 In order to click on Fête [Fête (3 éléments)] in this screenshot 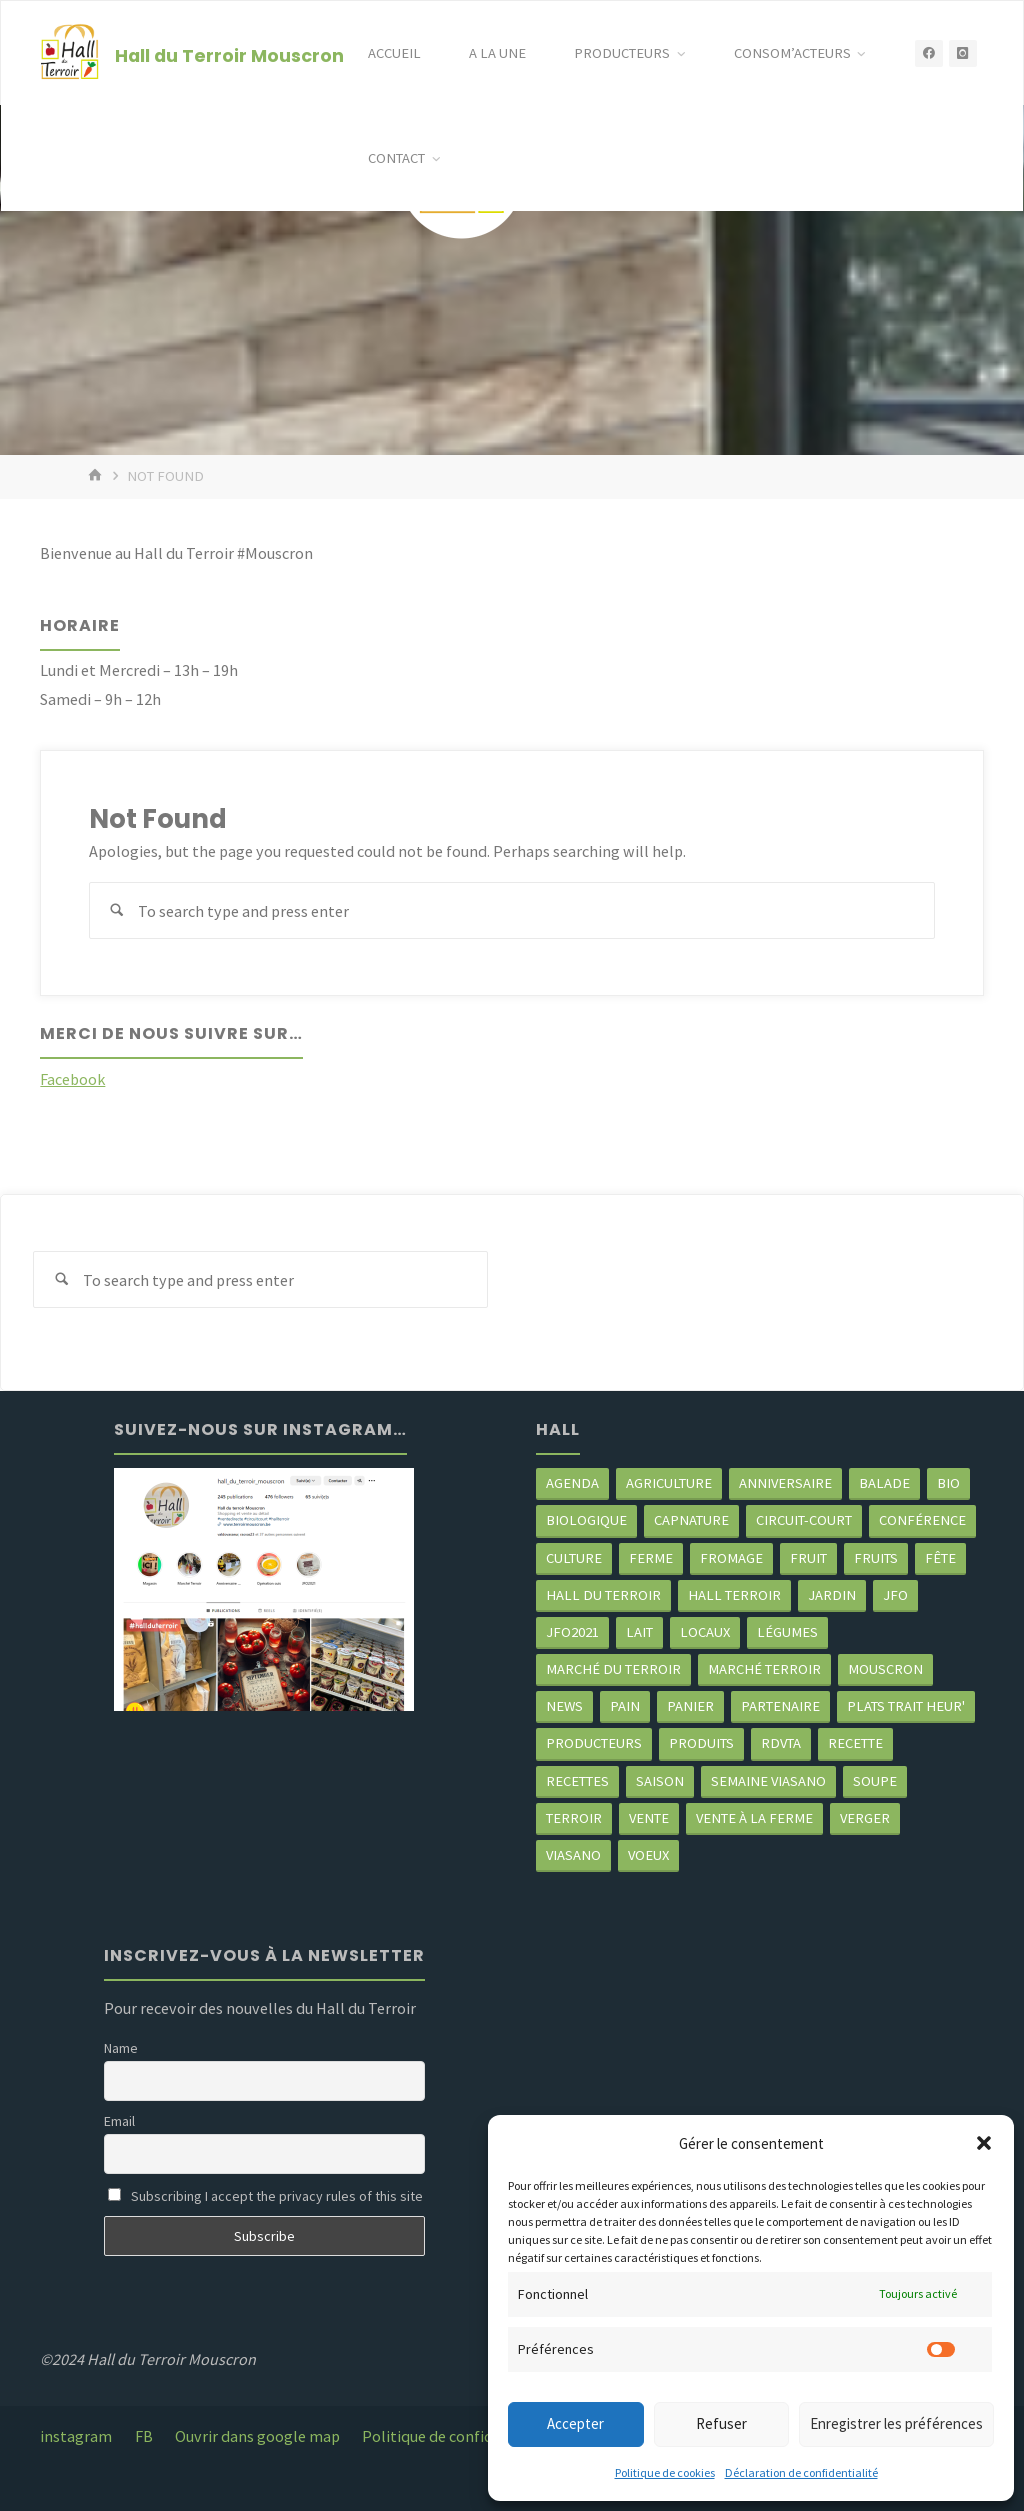, I will do `click(940, 1558)`.